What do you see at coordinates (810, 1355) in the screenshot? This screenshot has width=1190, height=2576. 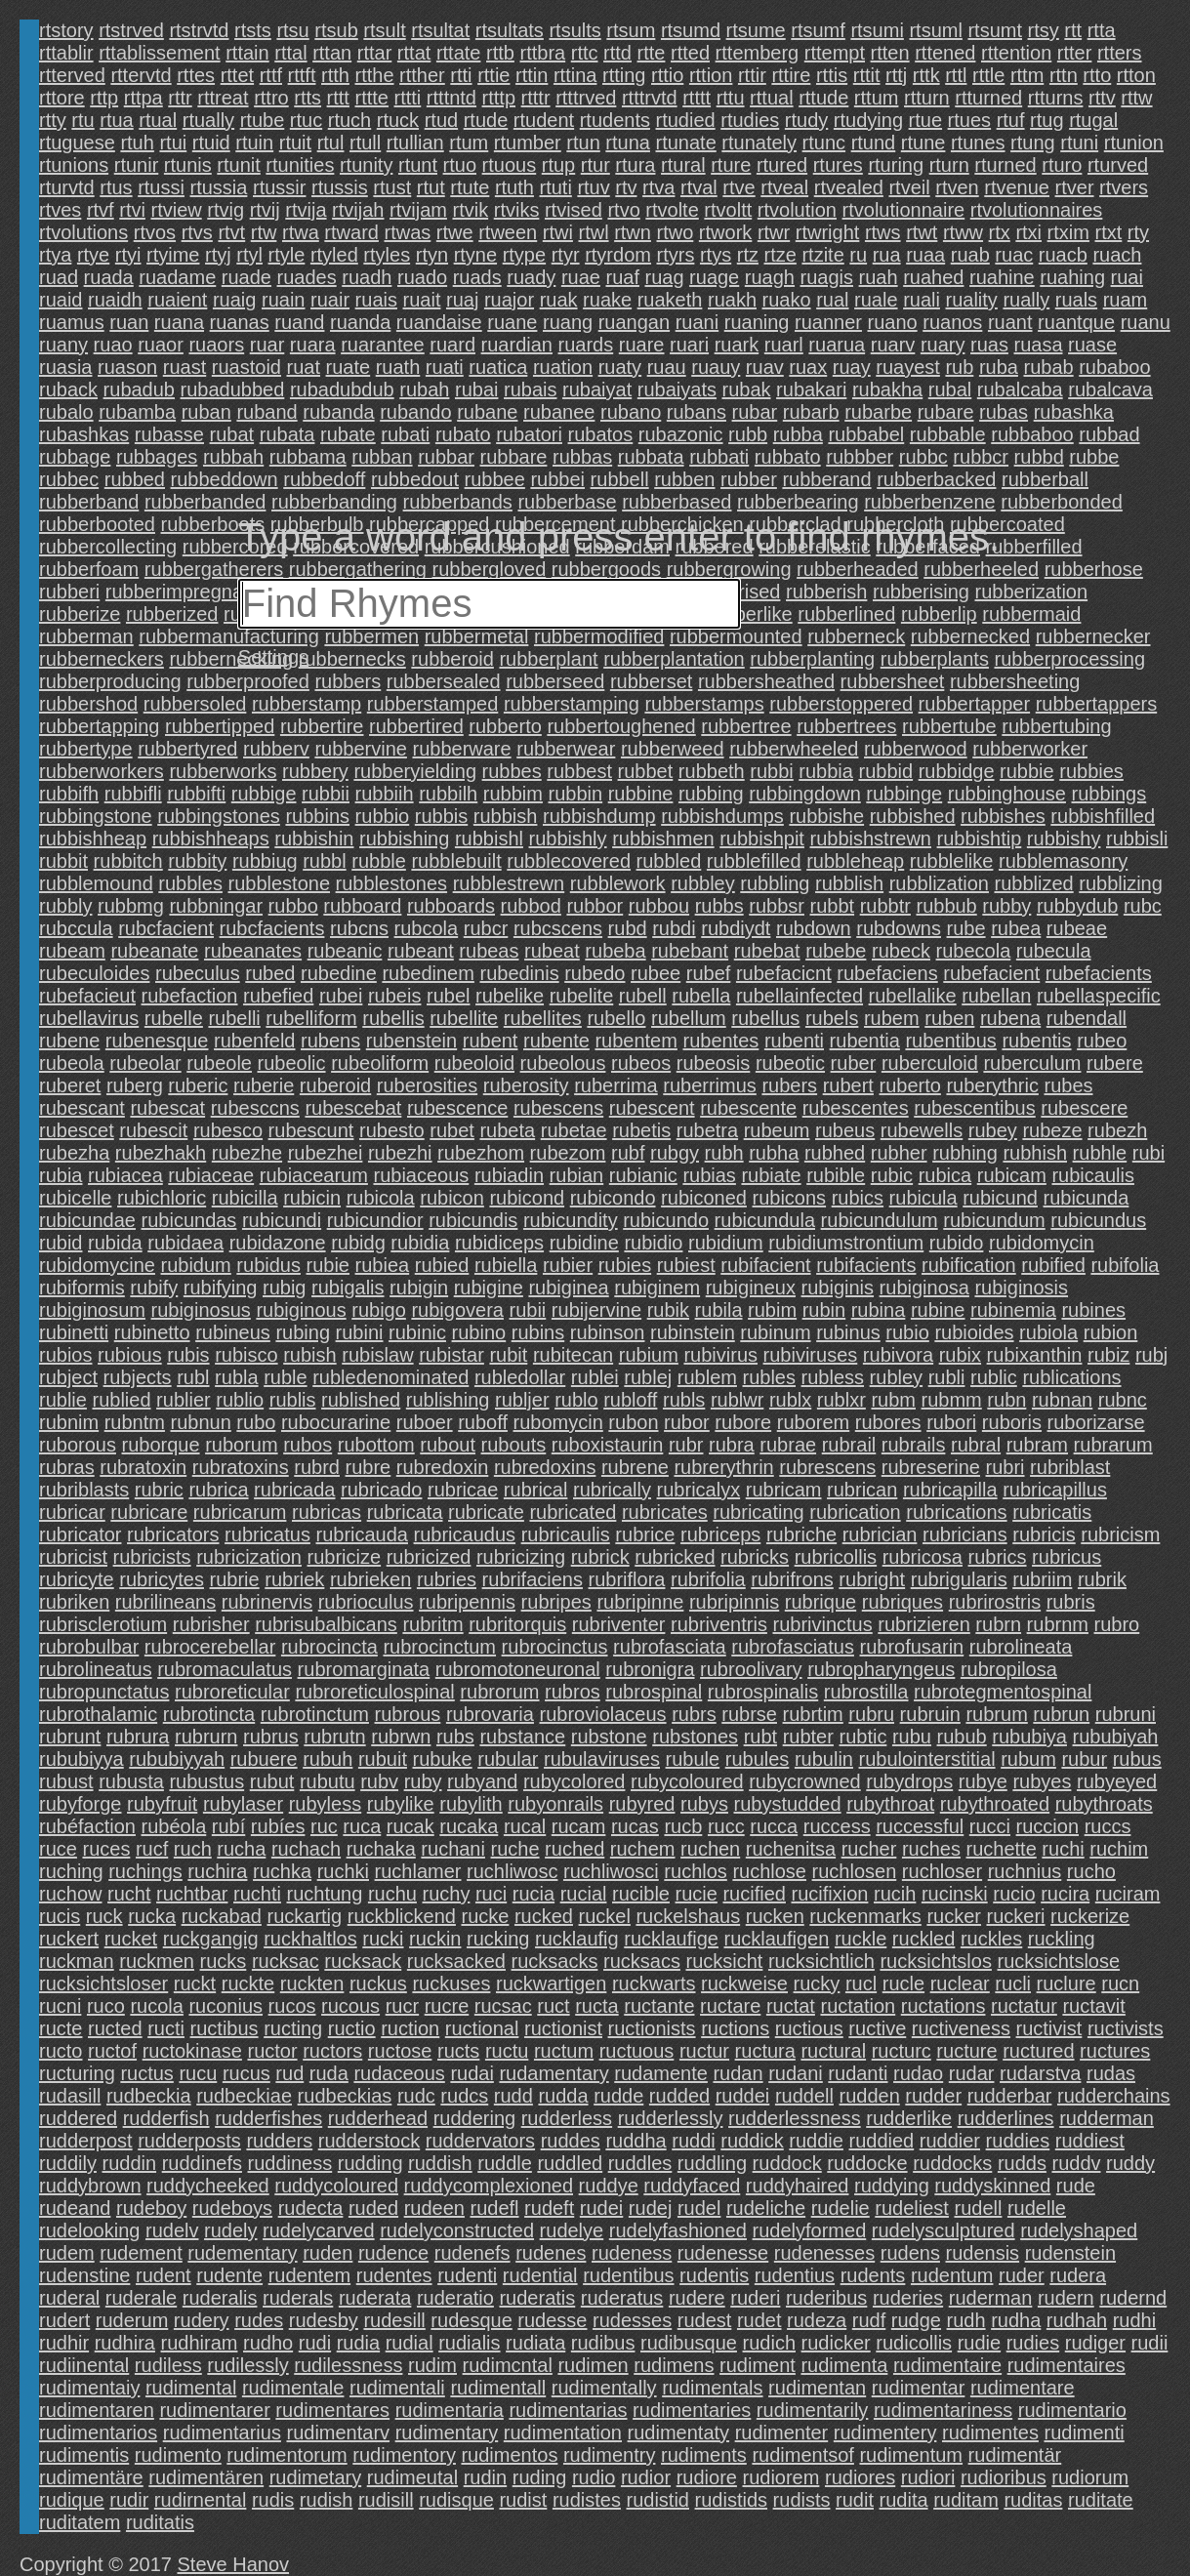 I see `rubiviruses` at bounding box center [810, 1355].